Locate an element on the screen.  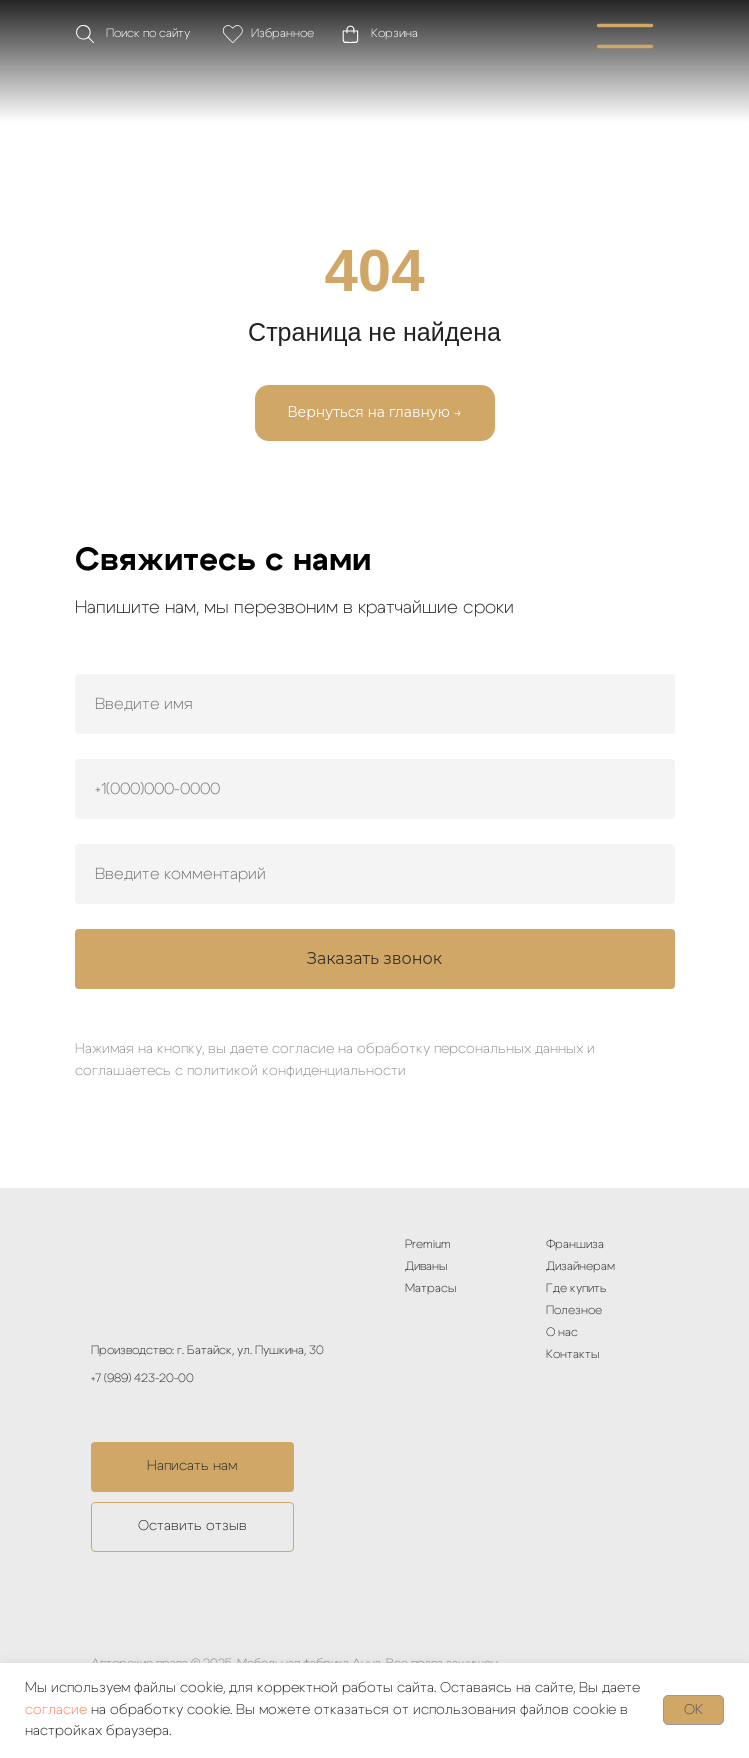
Полезное is located at coordinates (574, 1310).